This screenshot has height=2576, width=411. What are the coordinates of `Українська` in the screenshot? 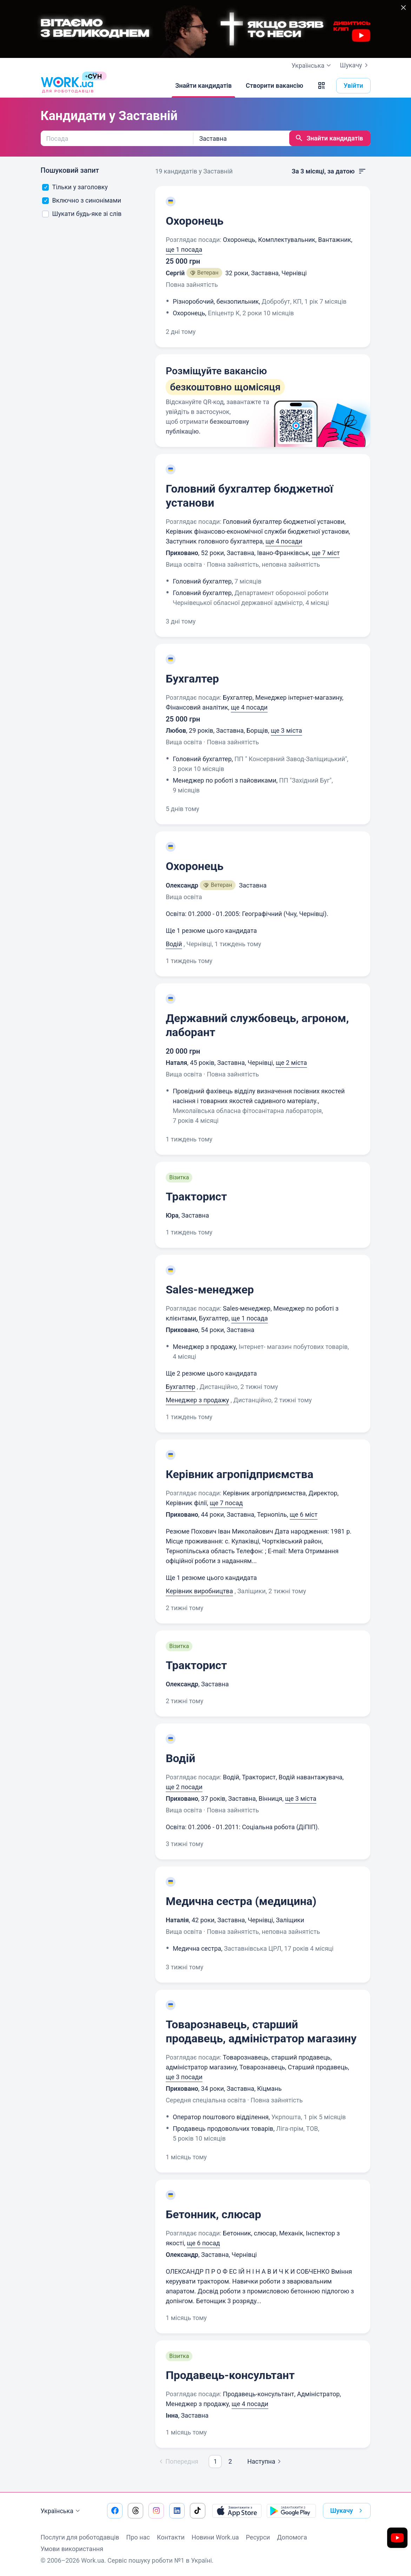 It's located at (61, 2511).